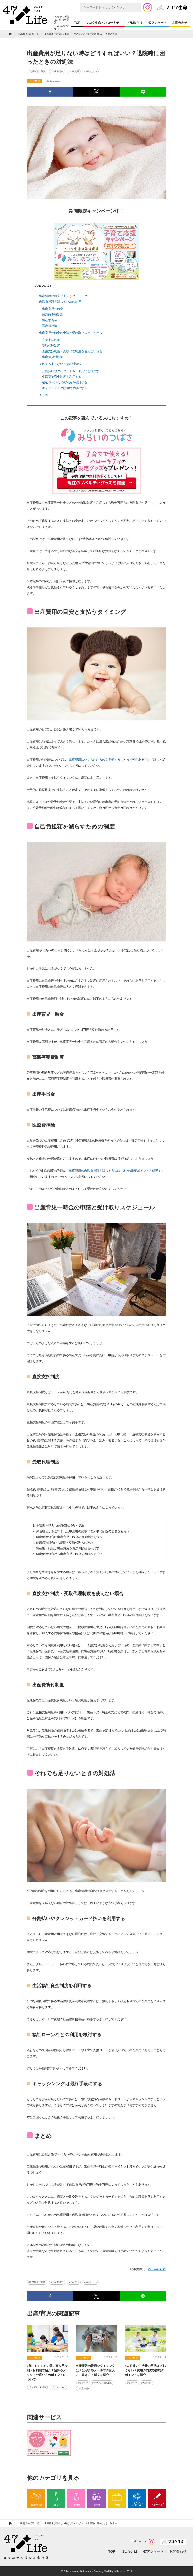 The width and height of the screenshot is (193, 2576). What do you see at coordinates (95, 2370) in the screenshot?
I see `出産報告の最適なタイミングは？はがきやメールでの伝え方、書き方・例文を紹介` at bounding box center [95, 2370].